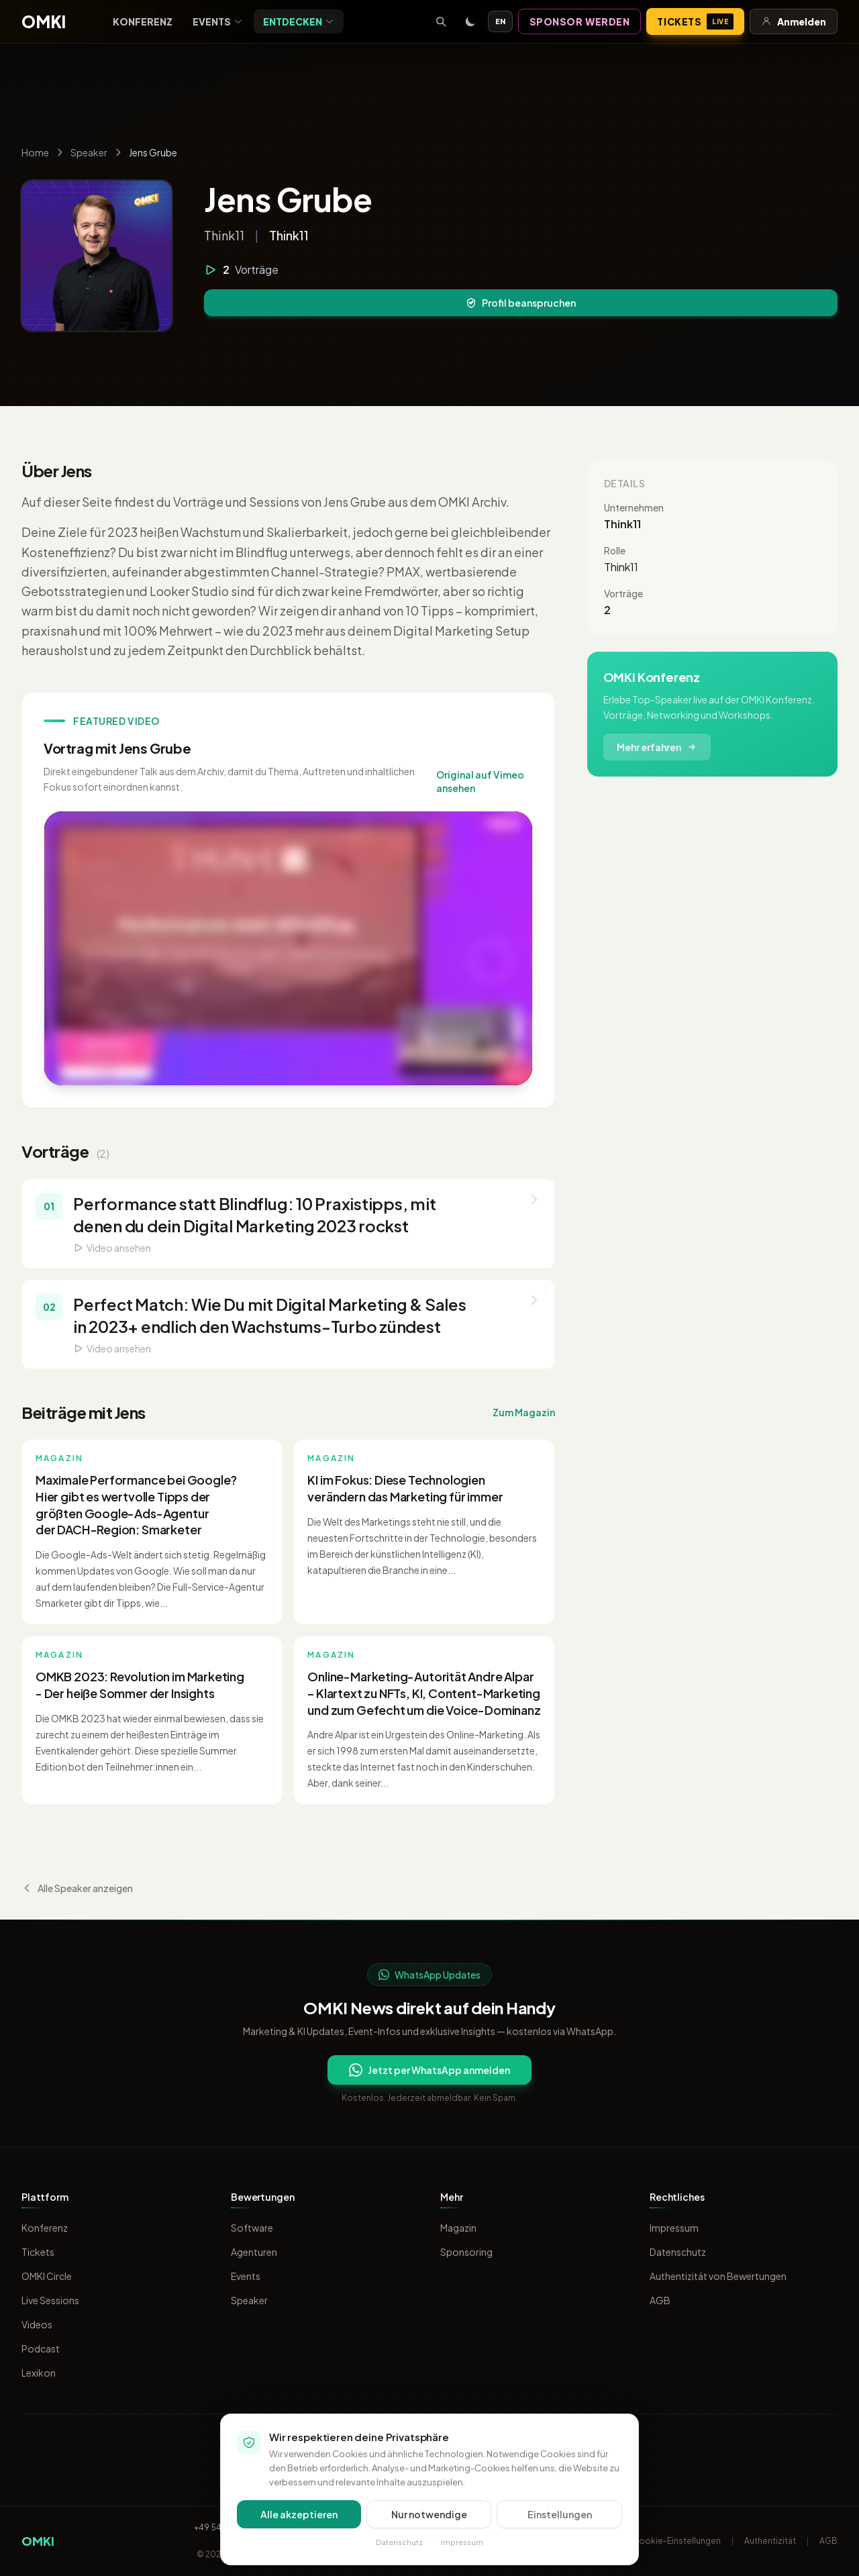  I want to click on Lexikon, so click(38, 2373).